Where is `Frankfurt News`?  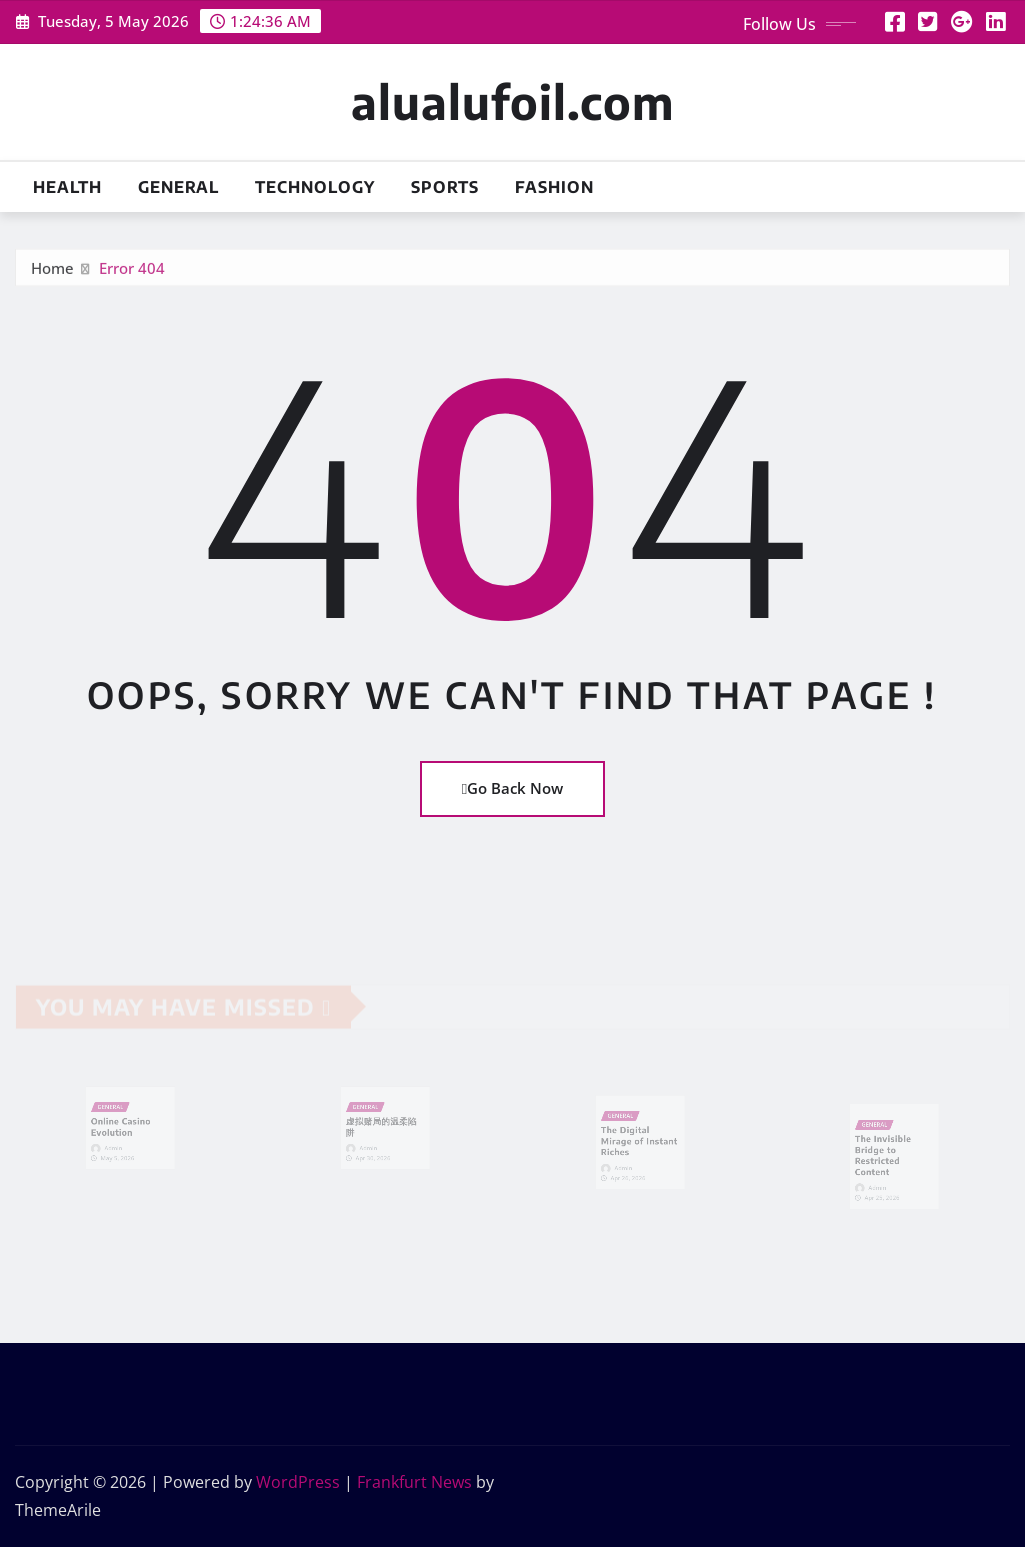 Frankfurt News is located at coordinates (414, 1482).